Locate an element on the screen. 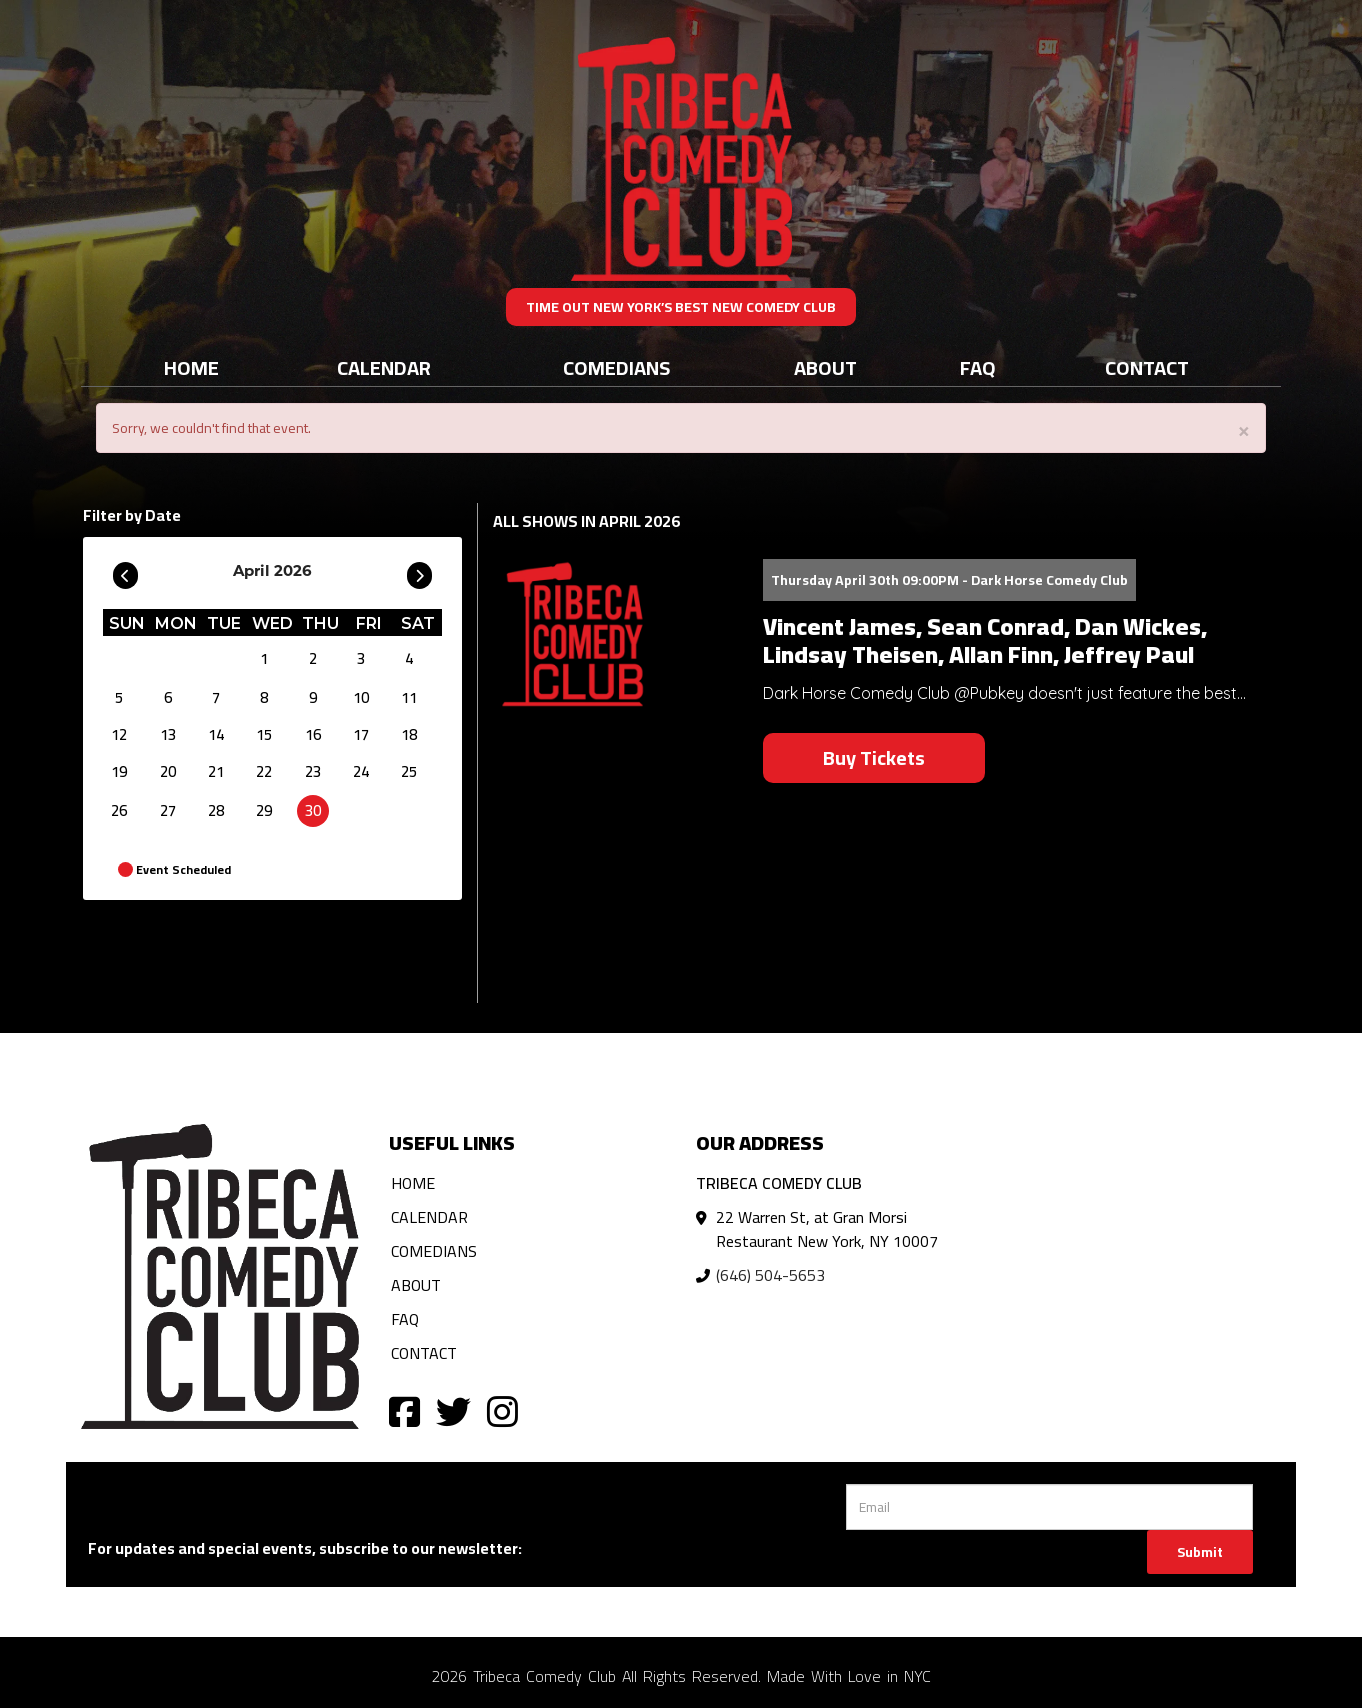 The height and width of the screenshot is (1708, 1362). (646) 504-5653 is located at coordinates (770, 1275).